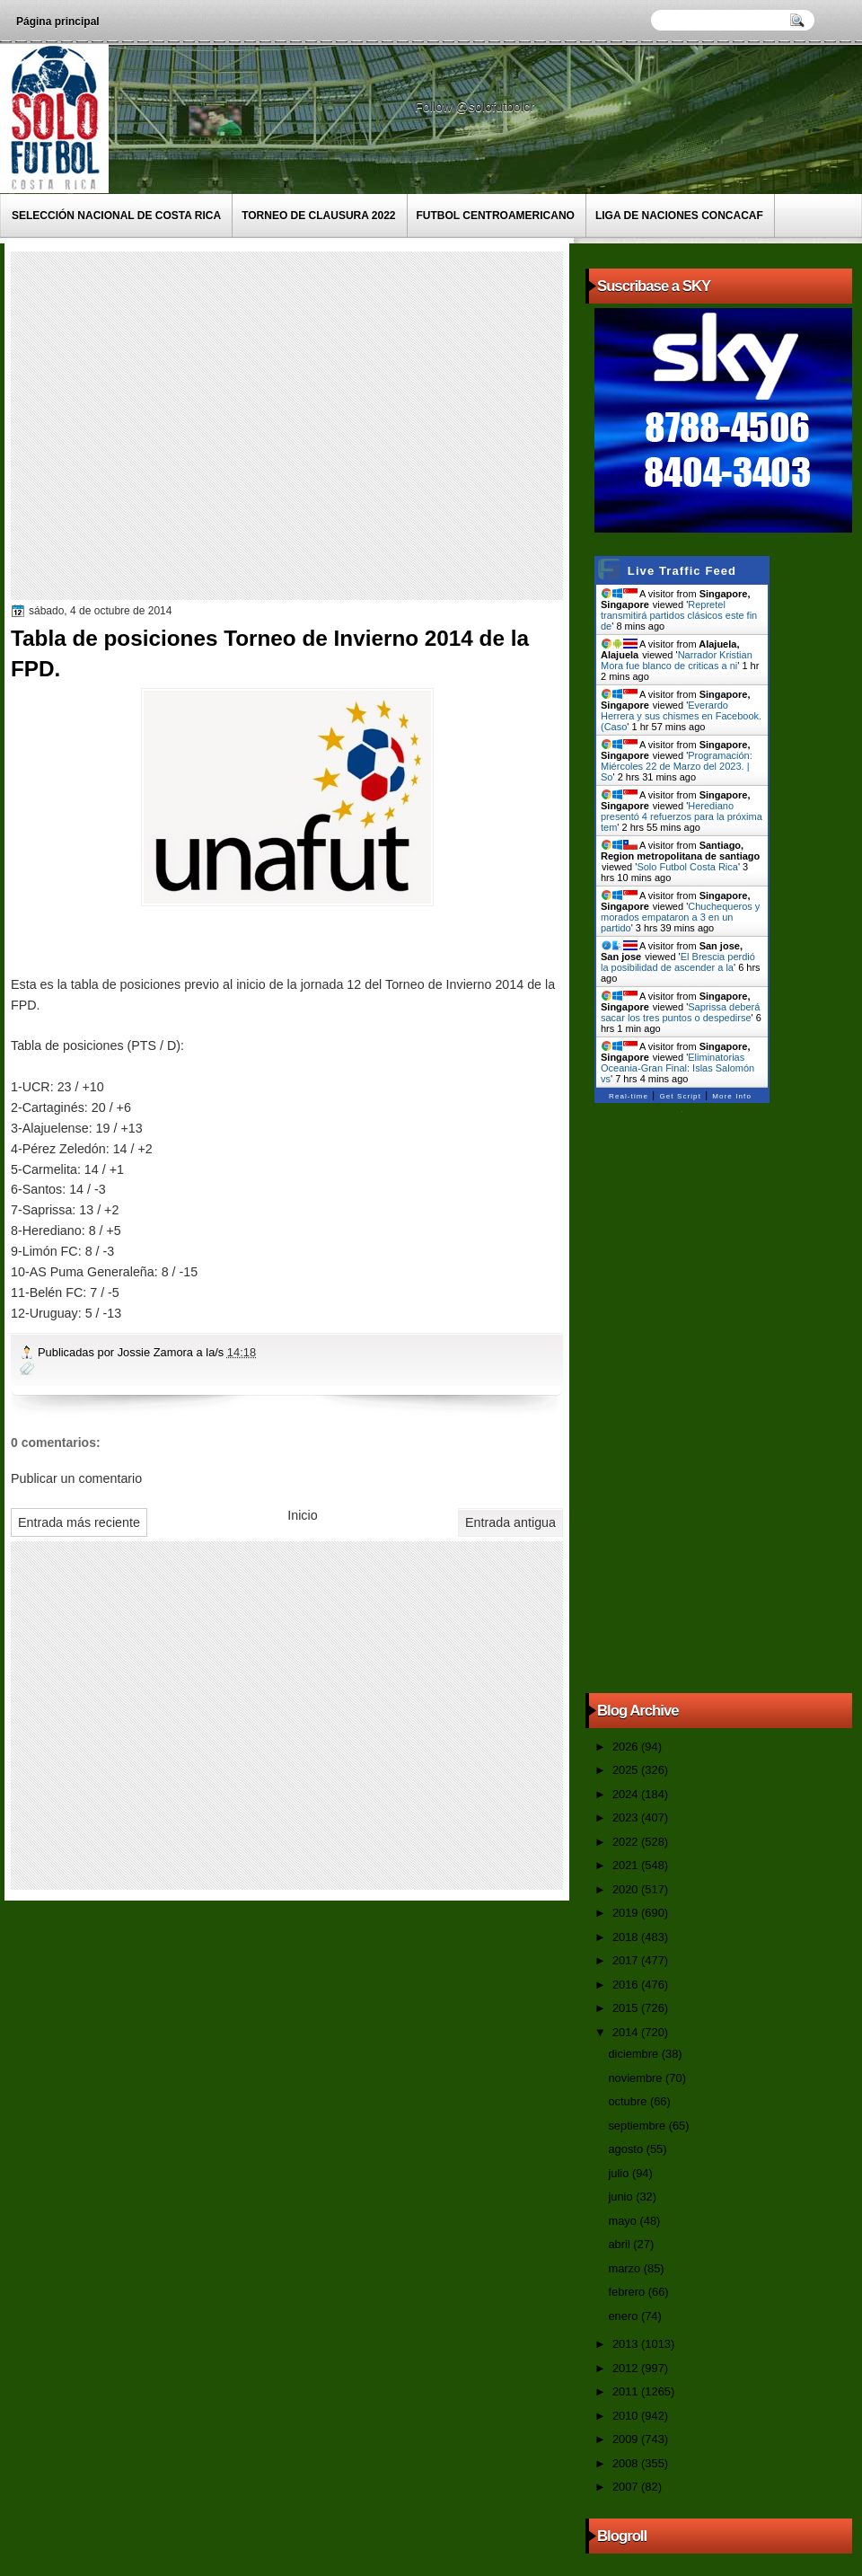 Image resolution: width=862 pixels, height=2576 pixels. What do you see at coordinates (626, 1912) in the screenshot?
I see `2019` at bounding box center [626, 1912].